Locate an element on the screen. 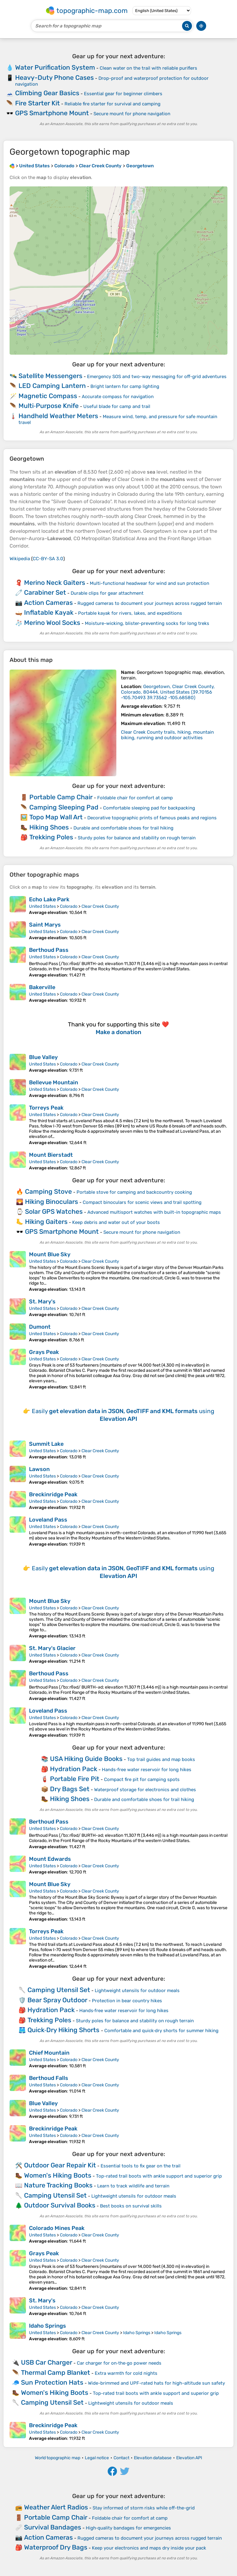  Camping Sleeping Pad is located at coordinates (63, 807).